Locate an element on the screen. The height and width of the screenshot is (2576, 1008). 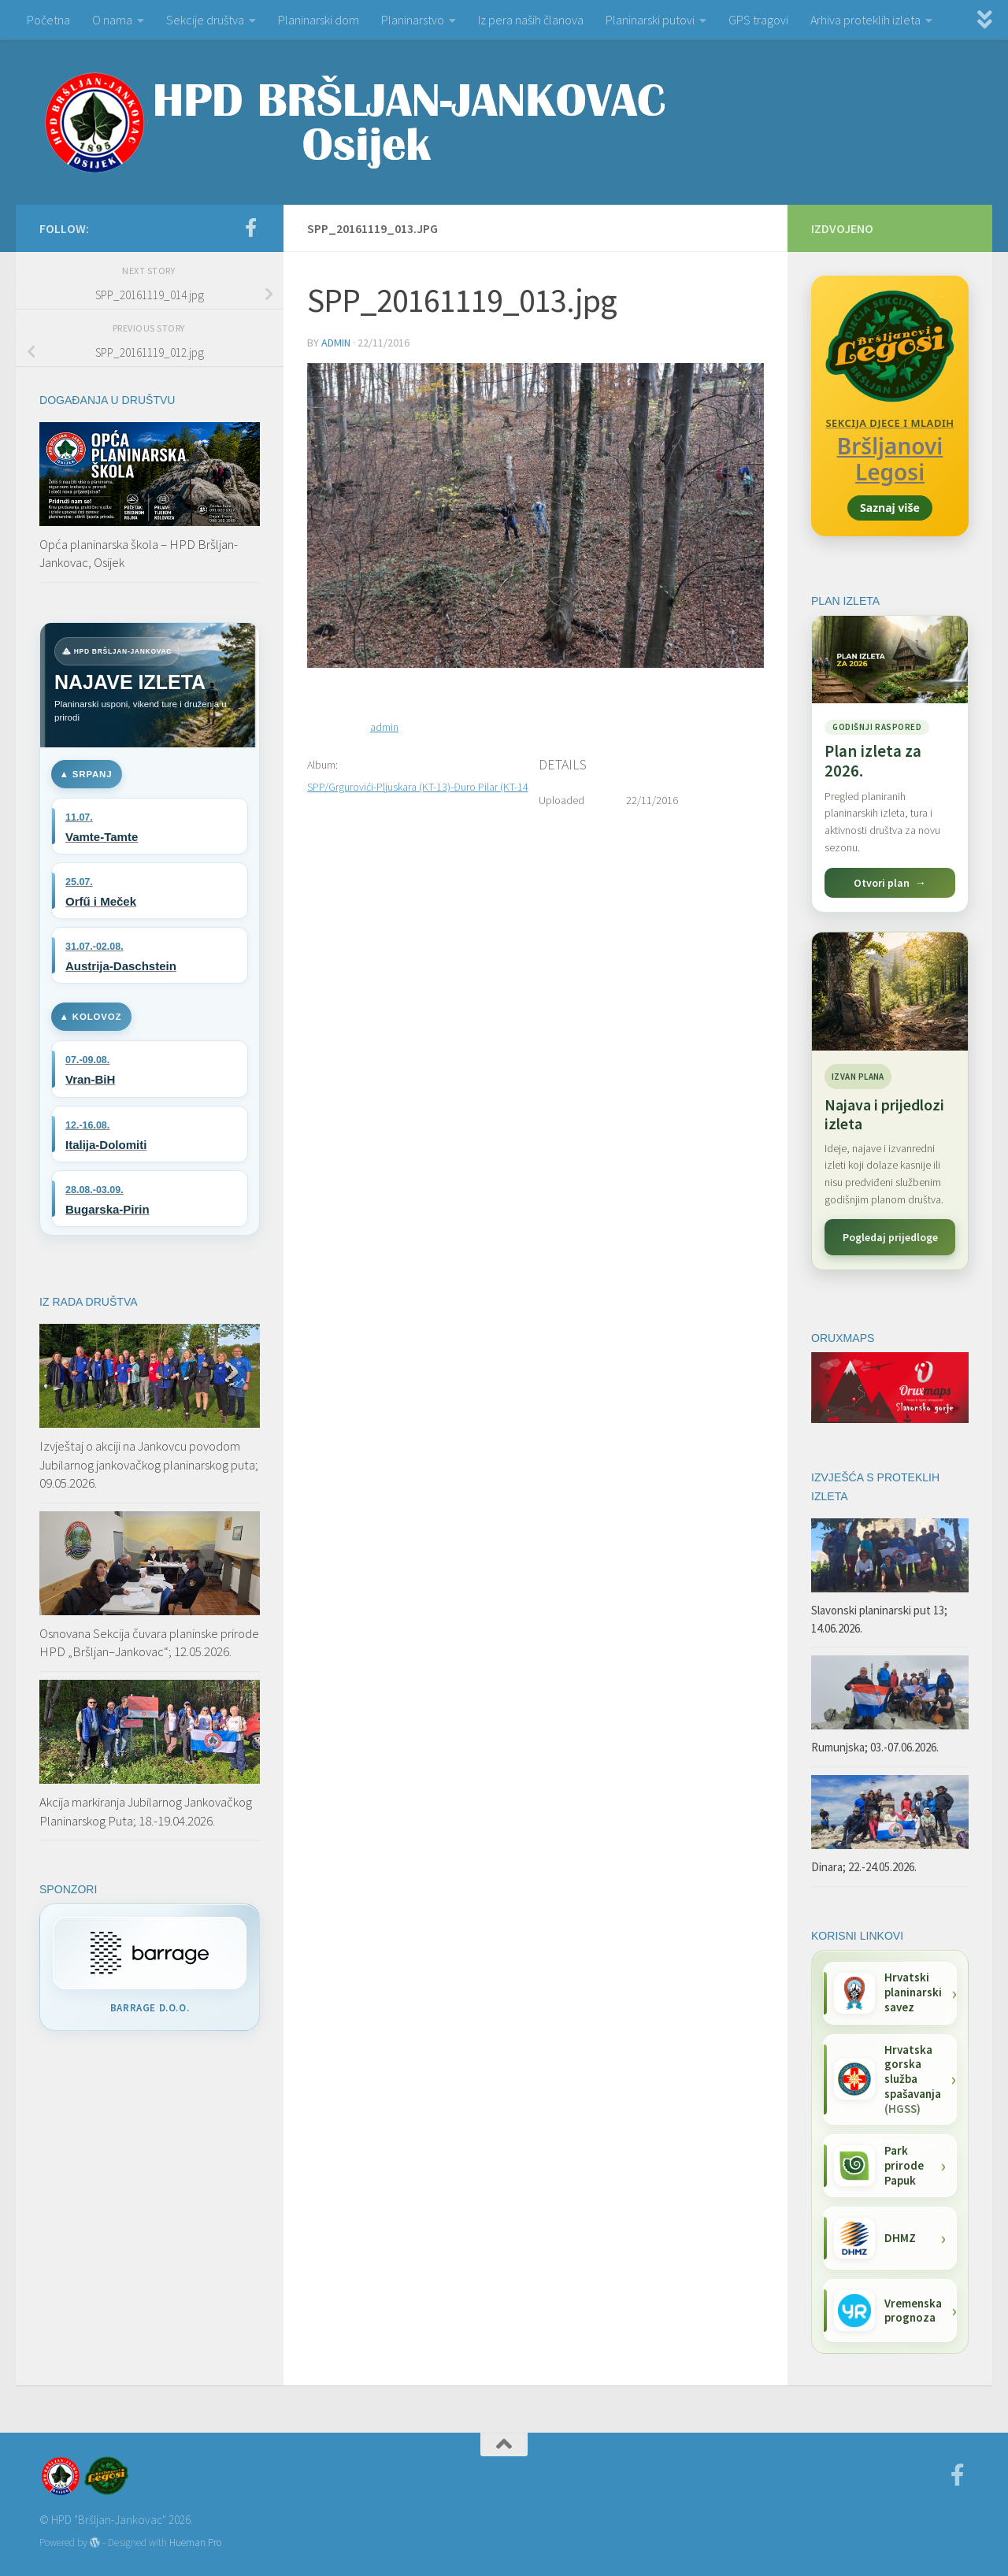
Arhiva proteklih izleta is located at coordinates (865, 20).